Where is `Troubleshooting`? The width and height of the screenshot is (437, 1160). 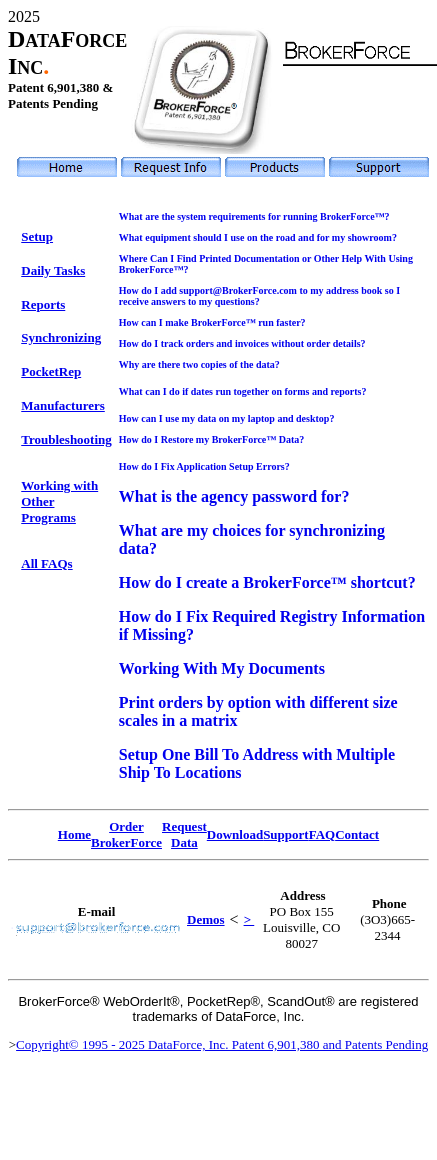 Troubleshooting is located at coordinates (66, 439).